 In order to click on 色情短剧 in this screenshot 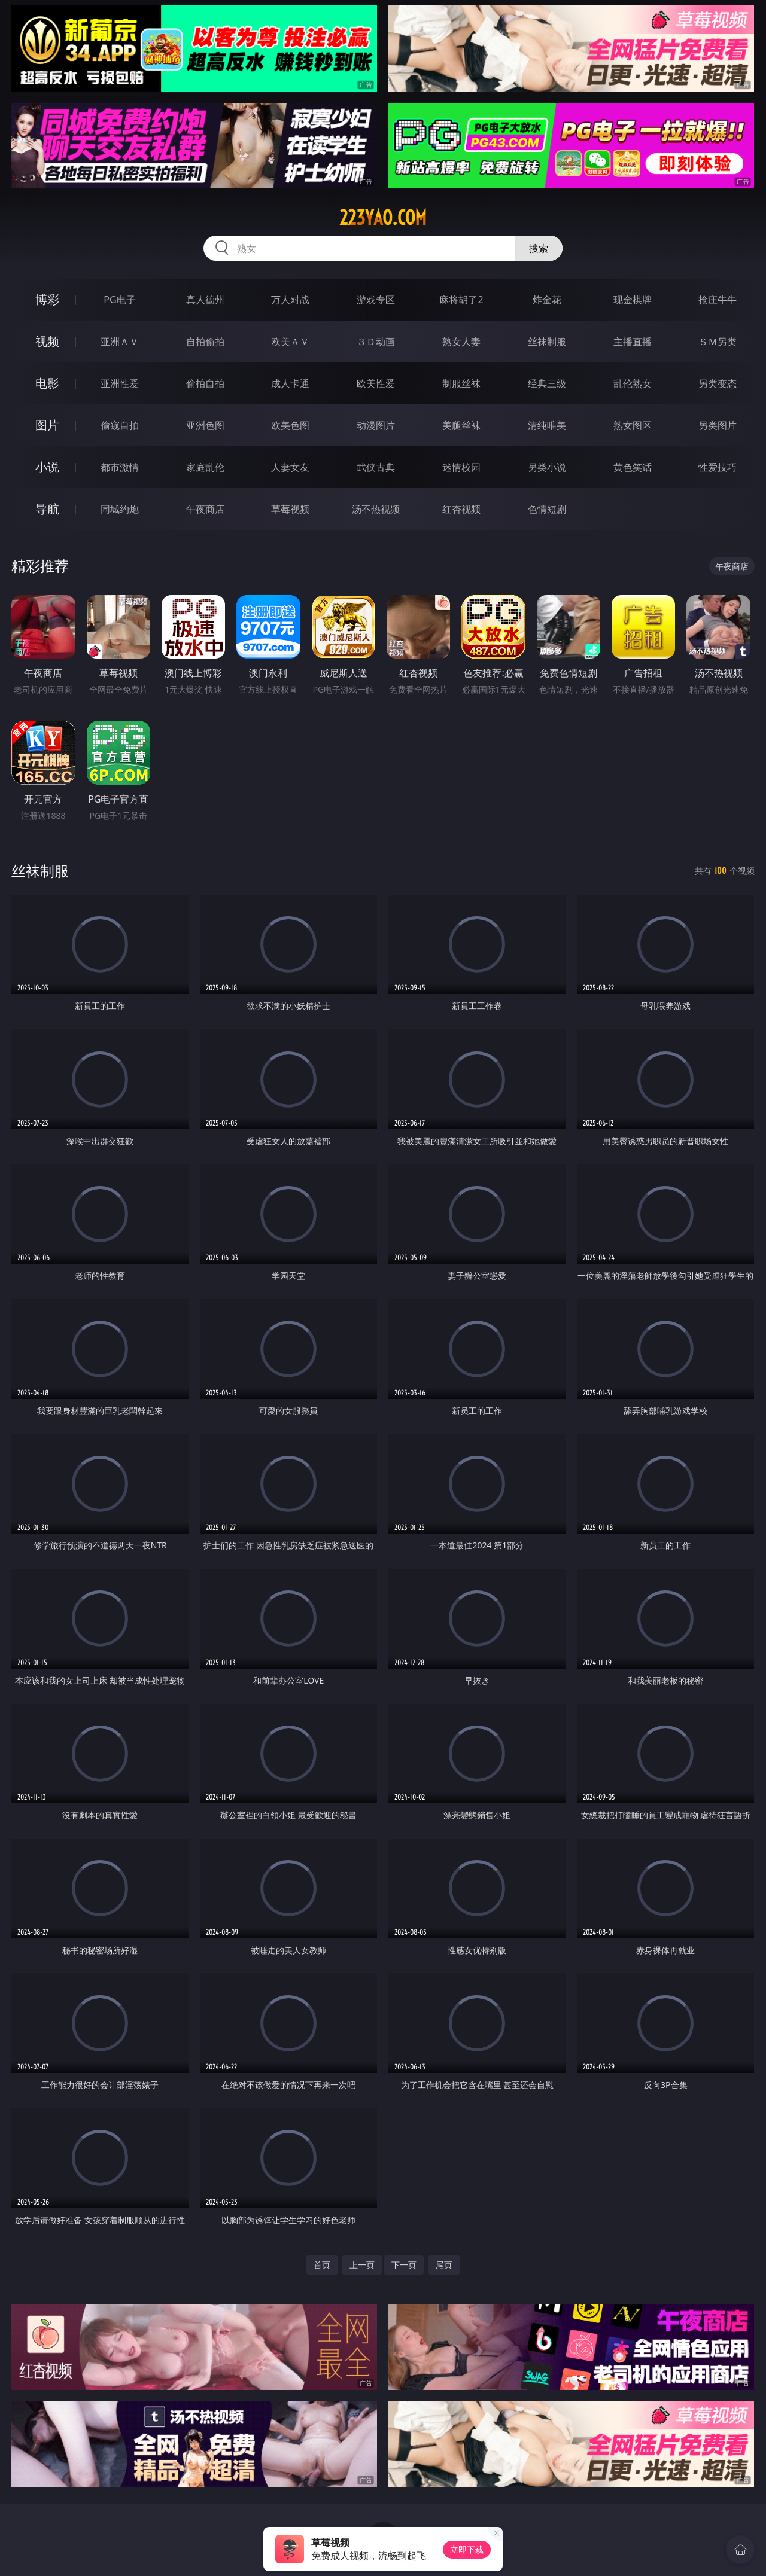, I will do `click(547, 509)`.